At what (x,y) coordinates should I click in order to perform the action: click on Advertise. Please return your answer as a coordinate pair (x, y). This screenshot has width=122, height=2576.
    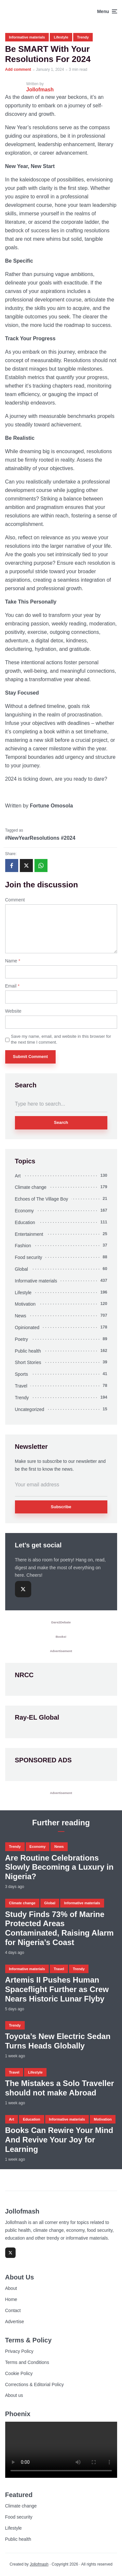
    Looking at the image, I should click on (14, 2321).